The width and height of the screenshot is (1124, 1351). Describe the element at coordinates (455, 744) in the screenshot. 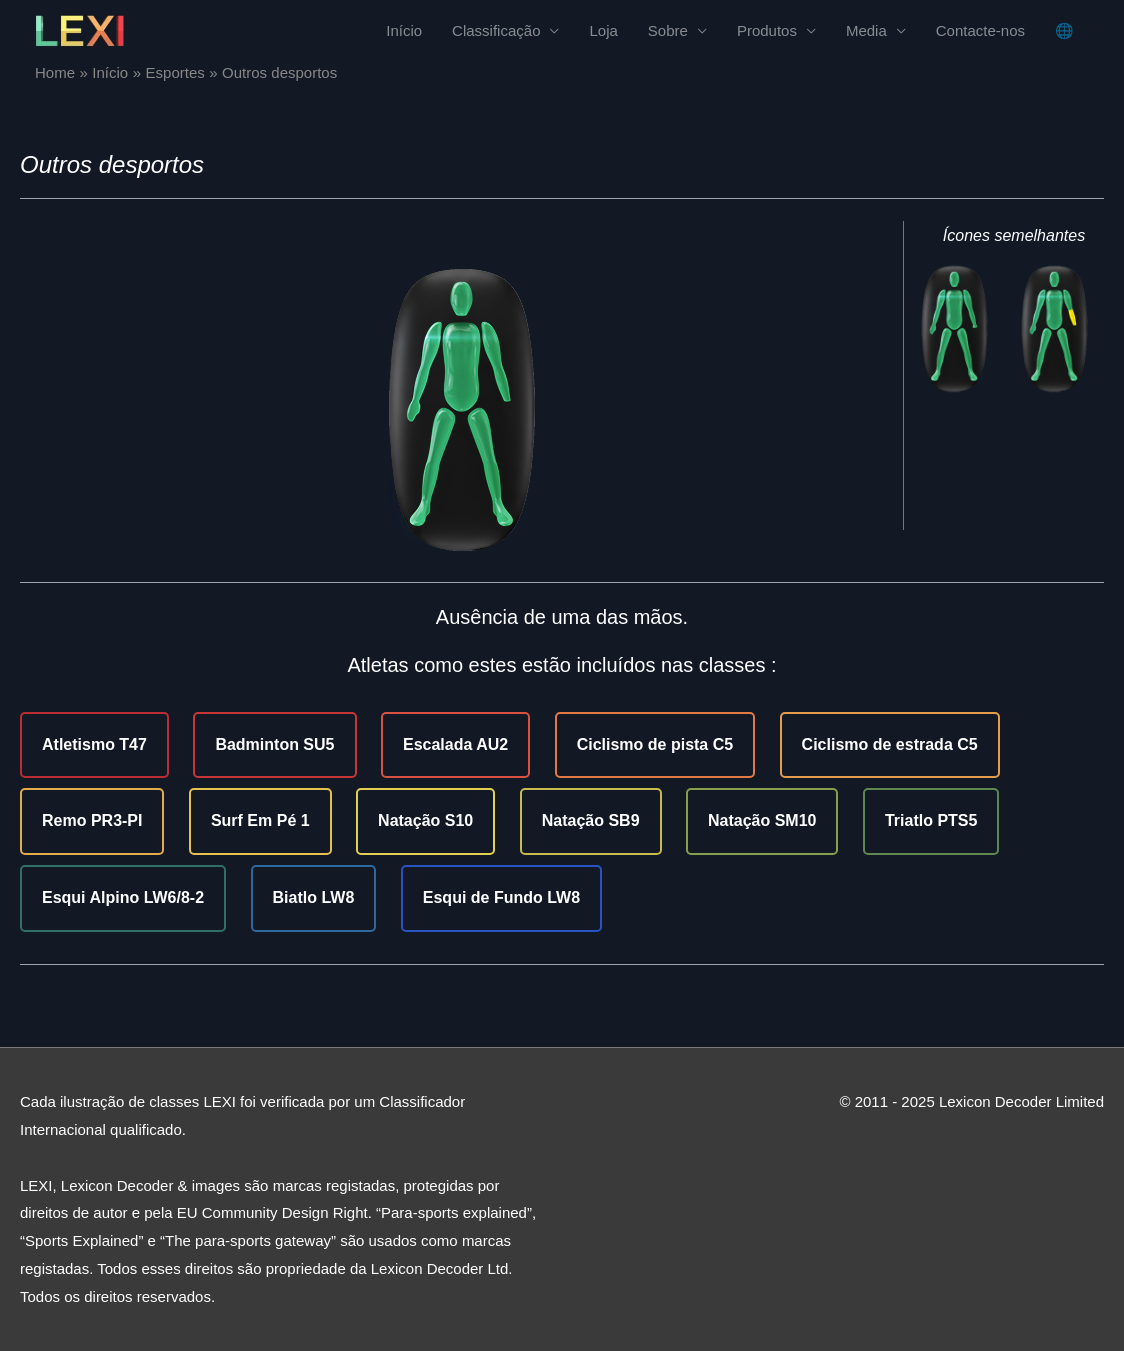

I see `Escalada AU2` at that location.